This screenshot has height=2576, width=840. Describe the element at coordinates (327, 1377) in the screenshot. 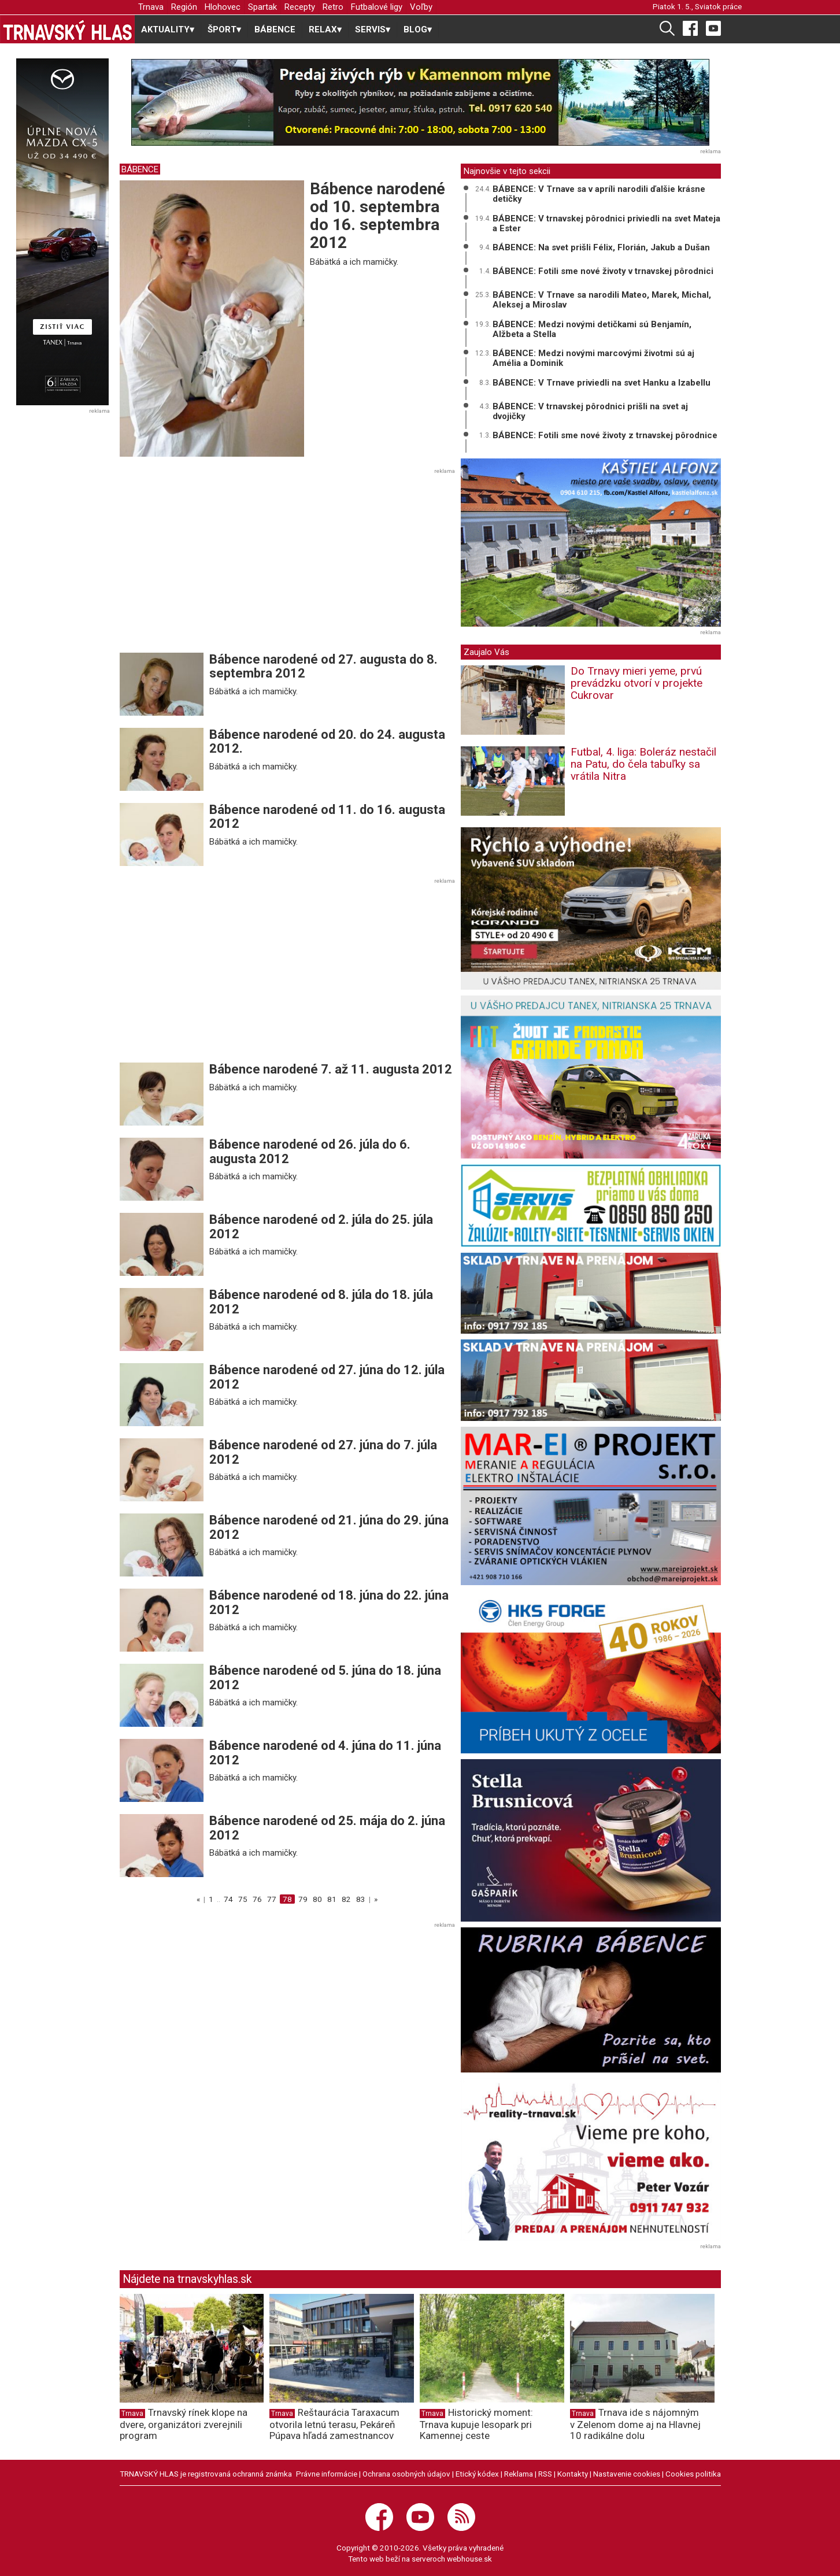

I see `Bábence narodené od 27. júna do 12. júla 2012` at that location.